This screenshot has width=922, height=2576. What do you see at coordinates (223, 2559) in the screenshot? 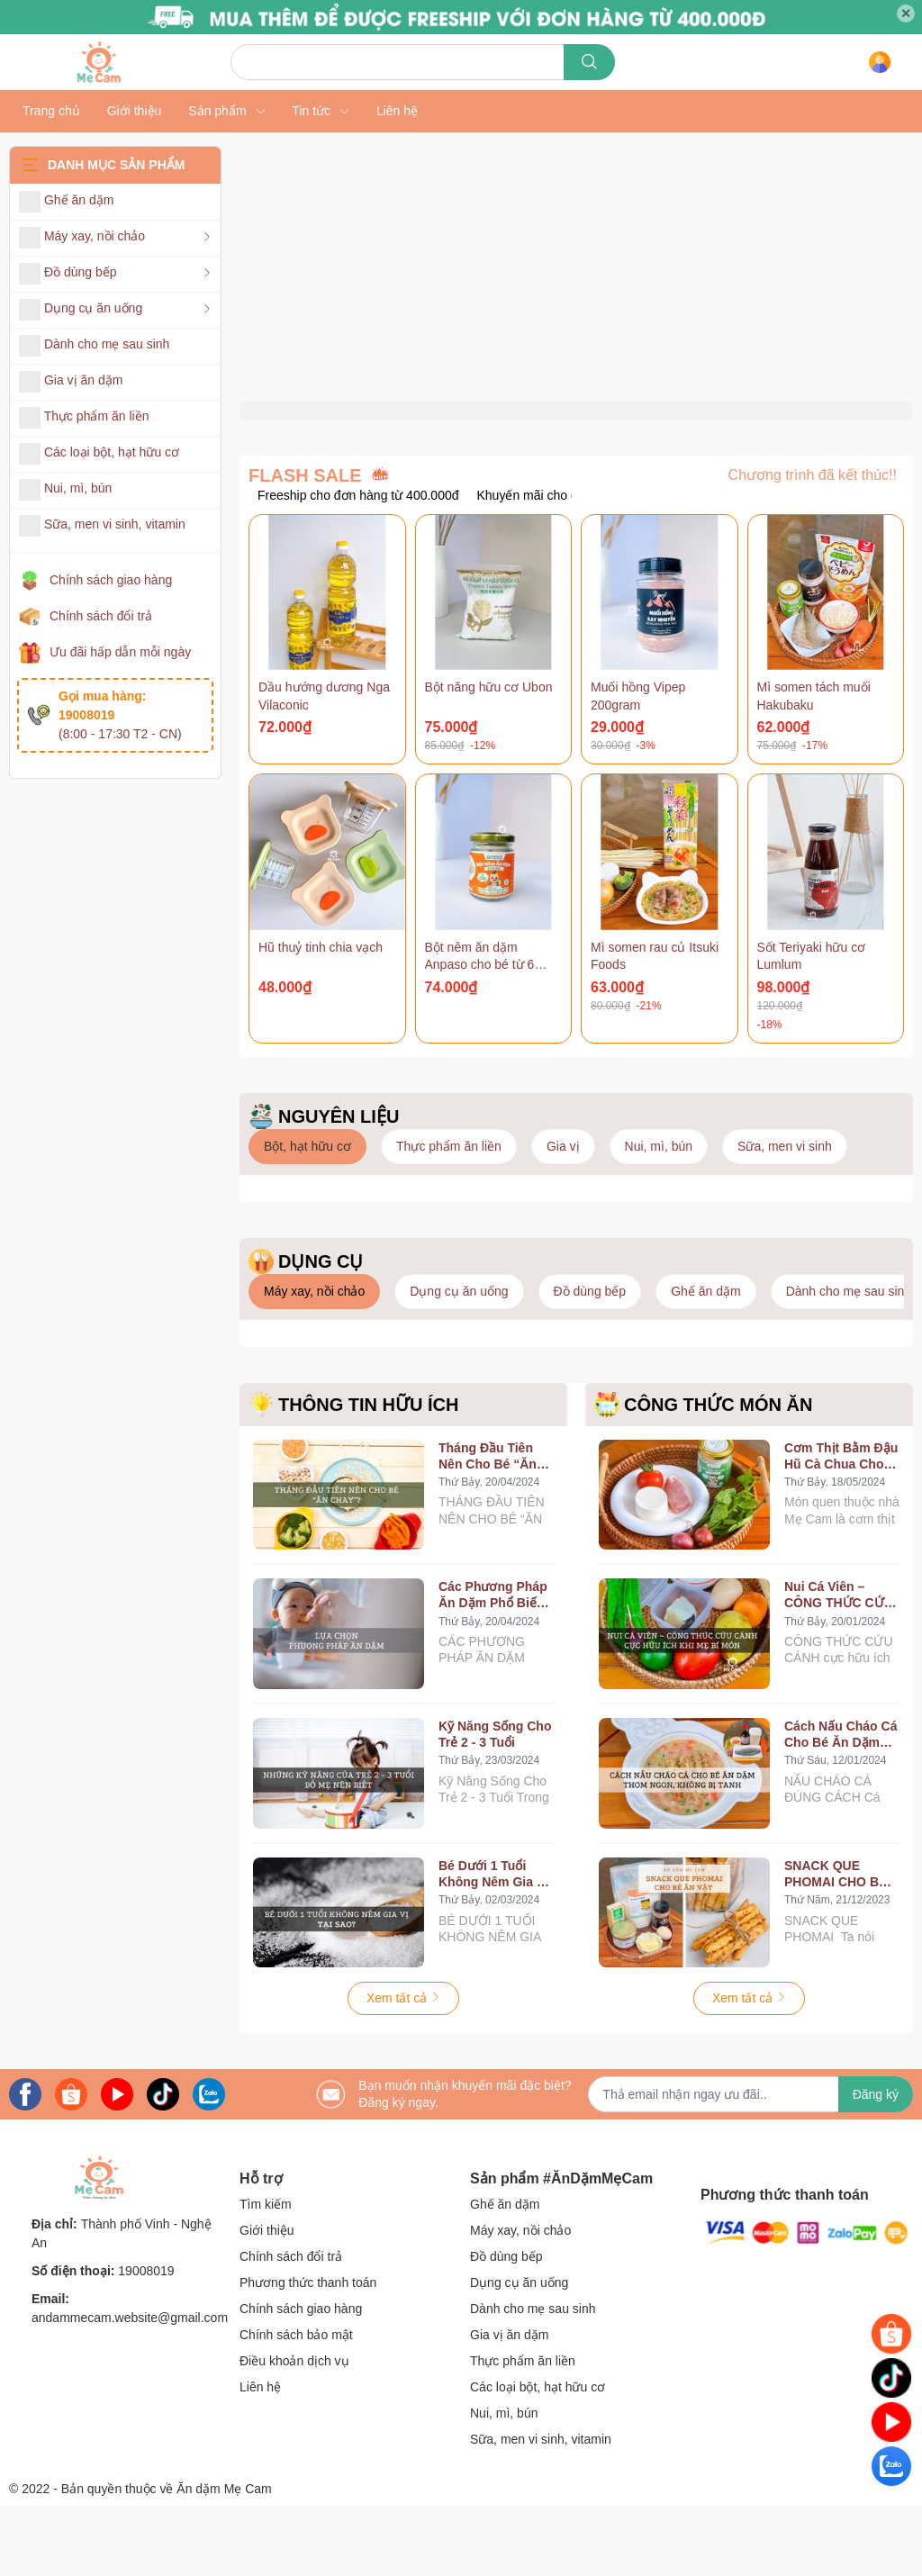
I see `Ăn dặm Mẹ Cam` at bounding box center [223, 2559].